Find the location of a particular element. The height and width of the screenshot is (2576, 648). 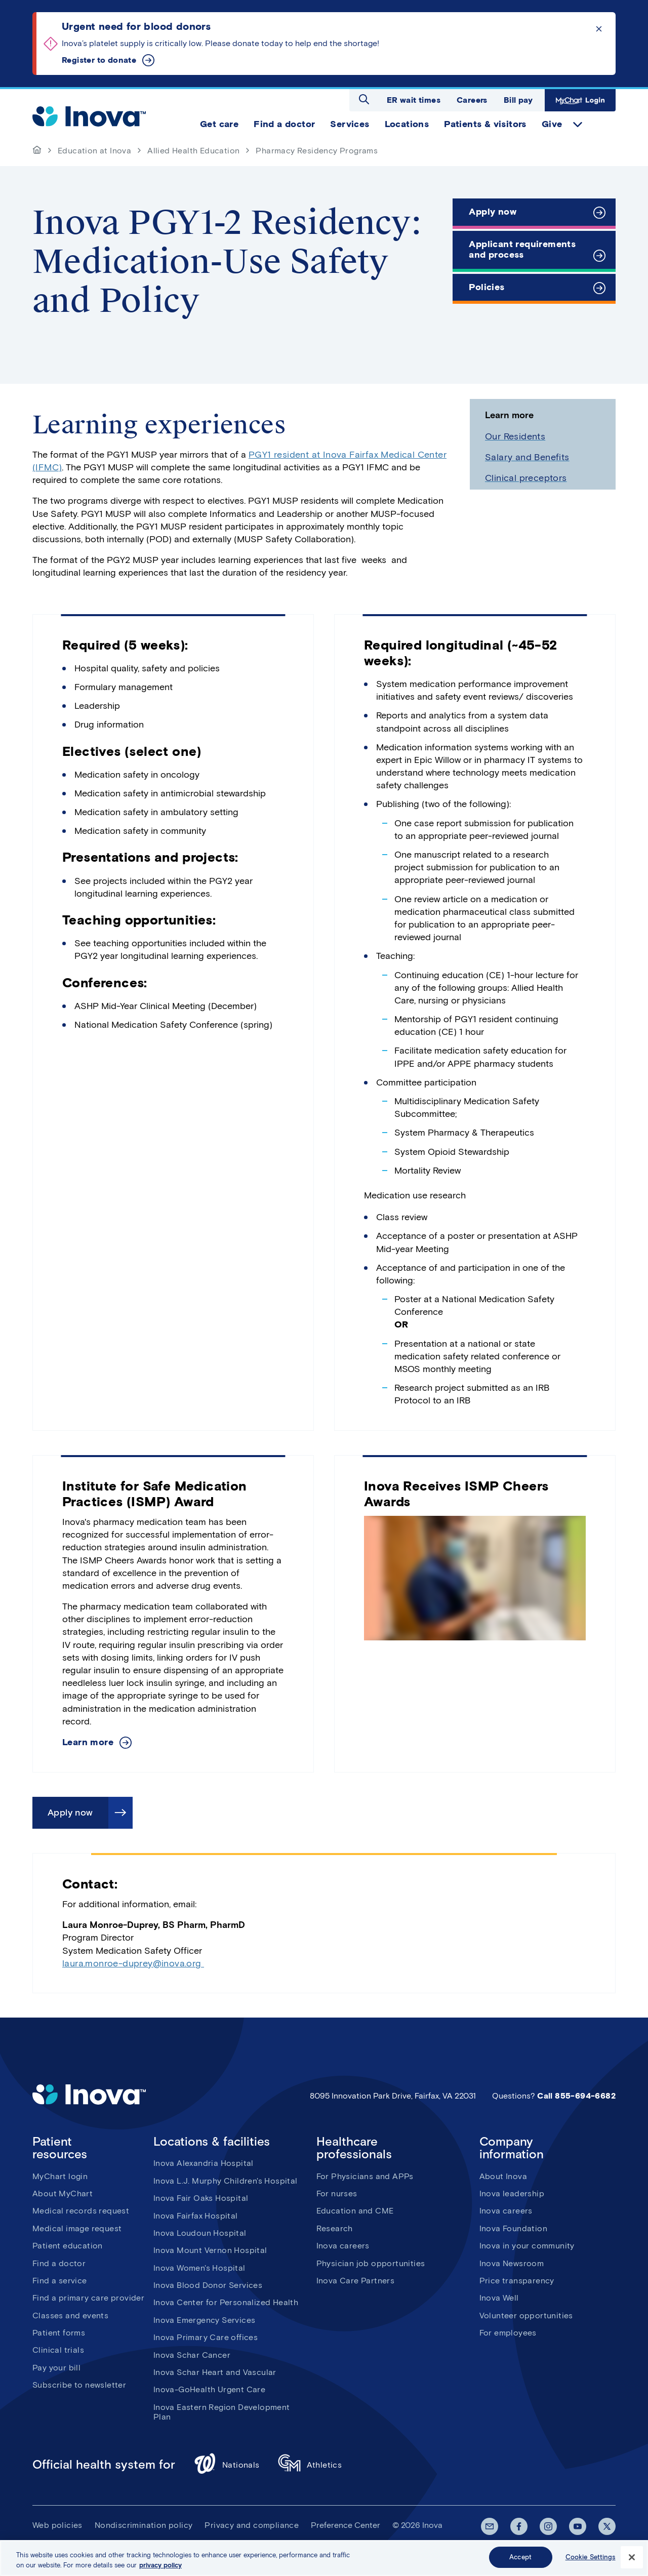

For nurses is located at coordinates (336, 2193).